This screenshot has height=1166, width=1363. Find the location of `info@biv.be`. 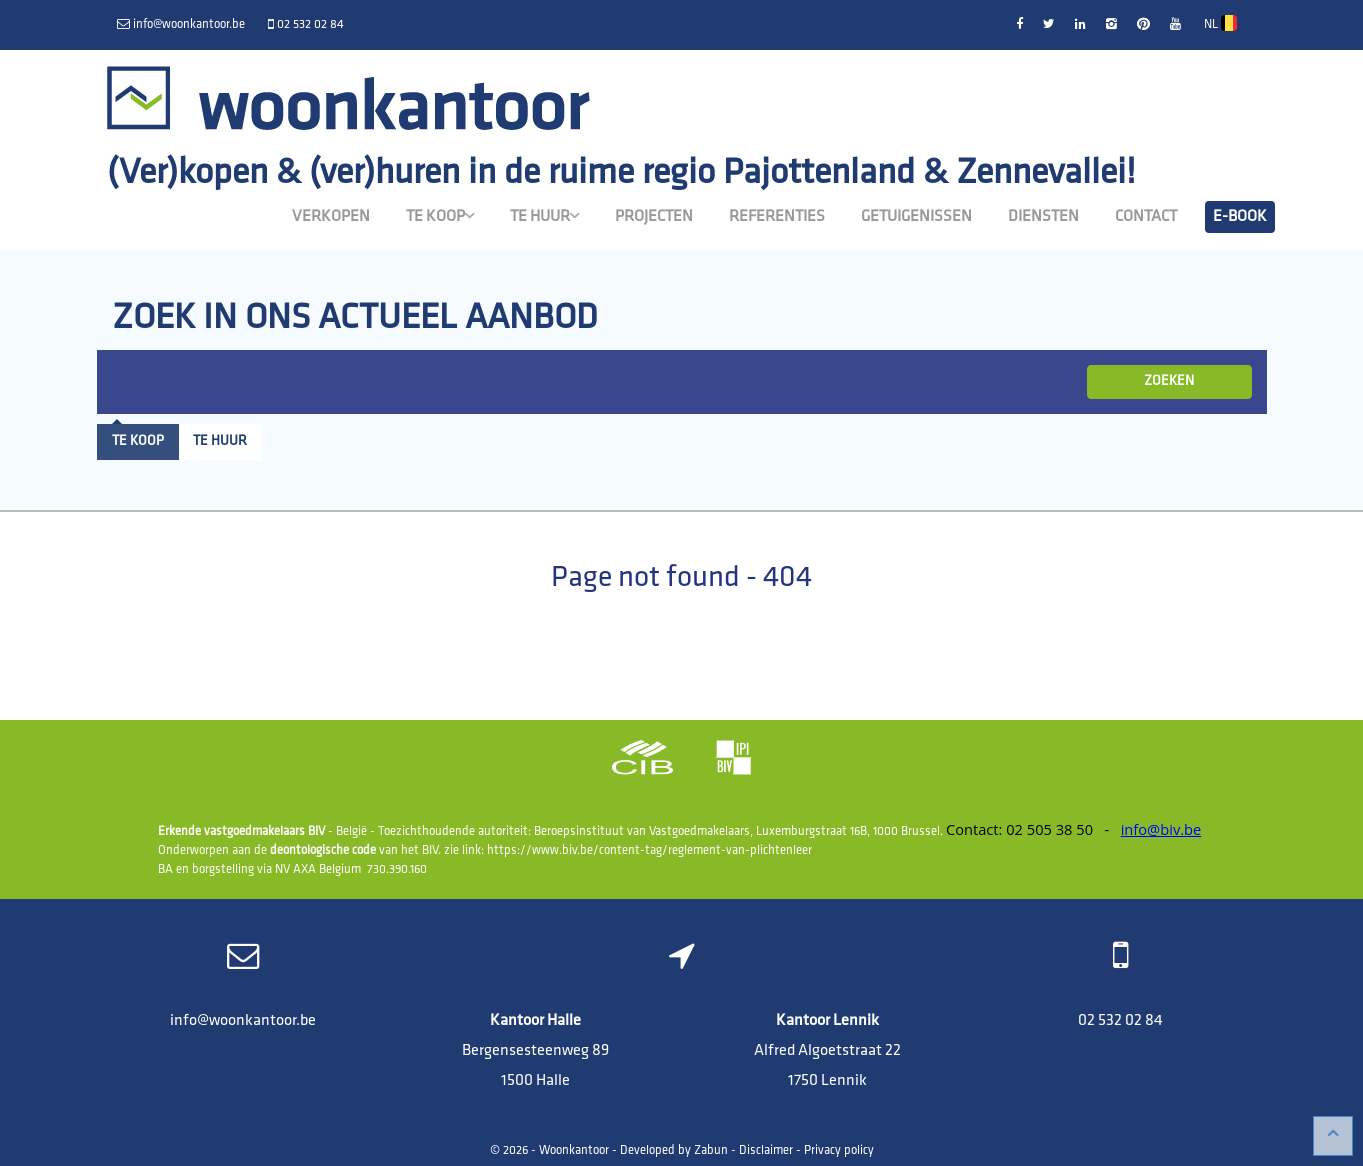

info@biv.be is located at coordinates (1161, 829).